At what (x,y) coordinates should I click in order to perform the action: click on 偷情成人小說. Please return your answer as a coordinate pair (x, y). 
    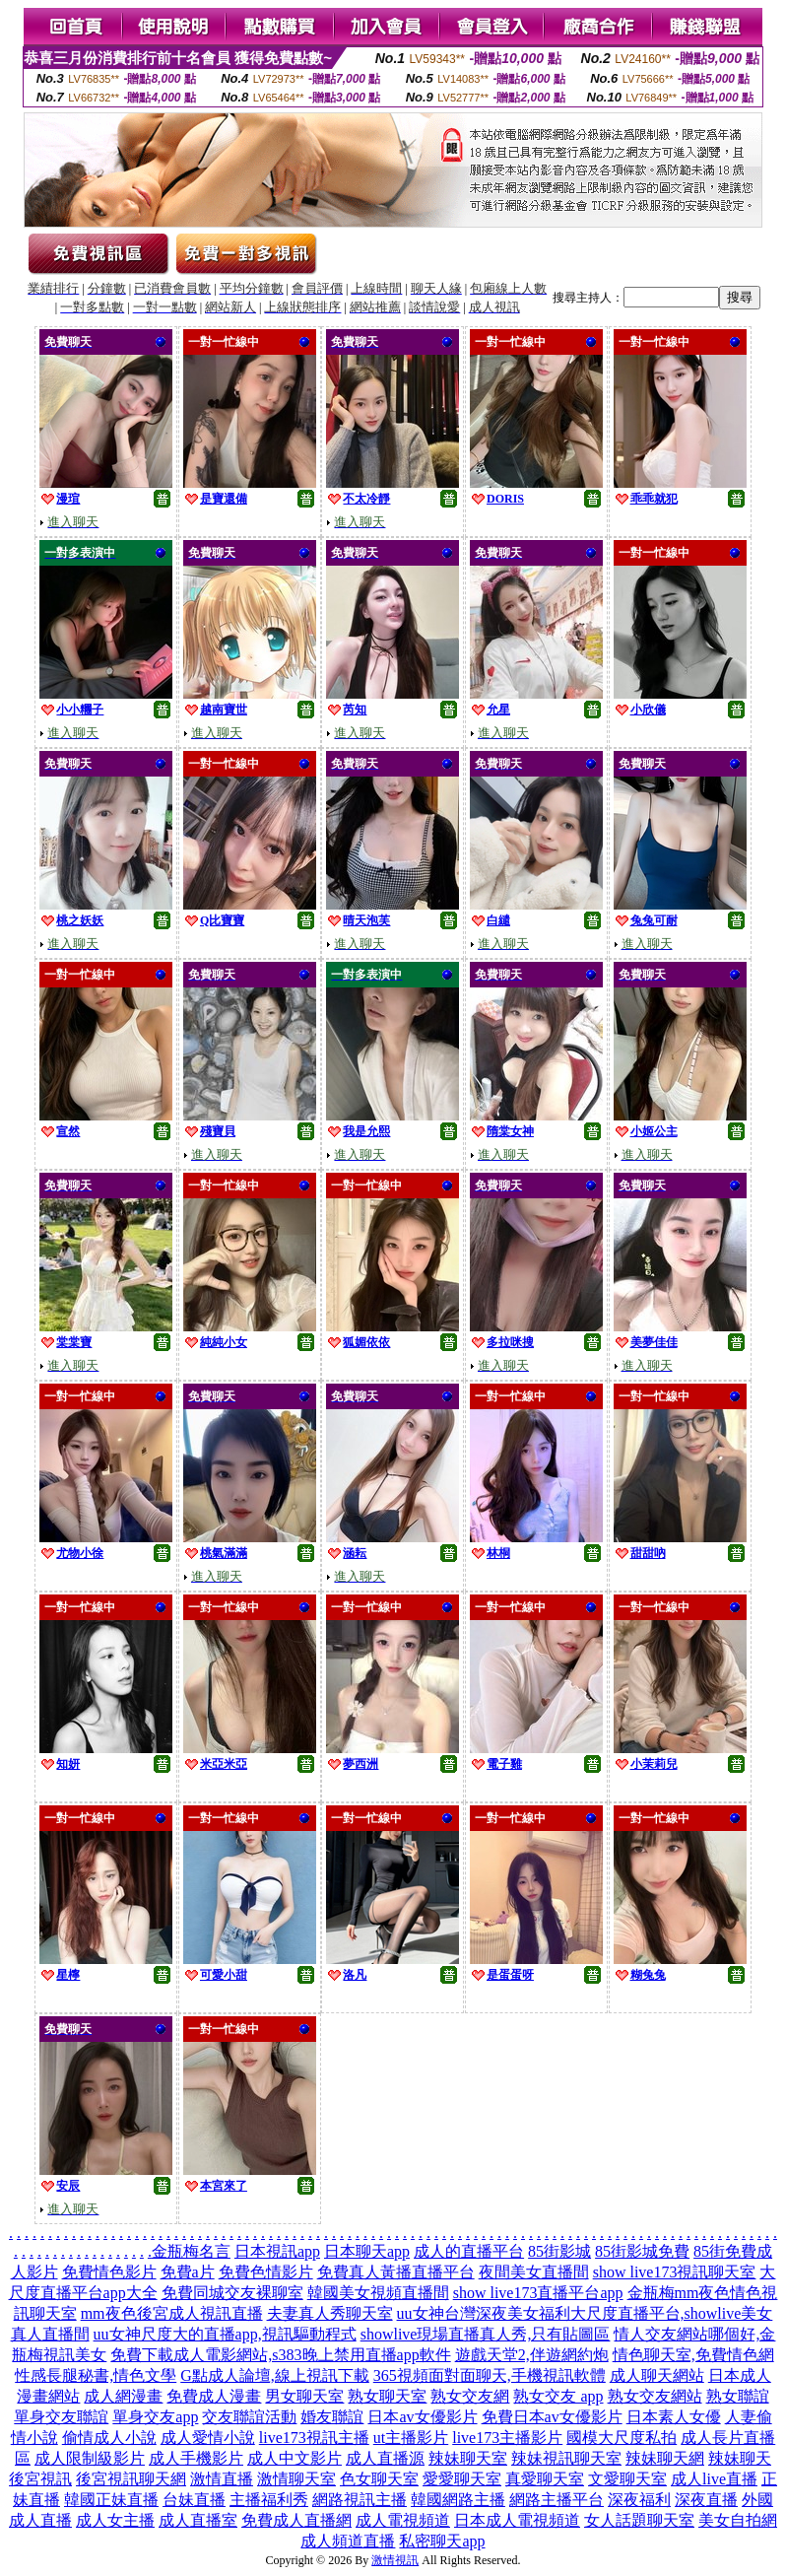
    Looking at the image, I should click on (109, 2437).